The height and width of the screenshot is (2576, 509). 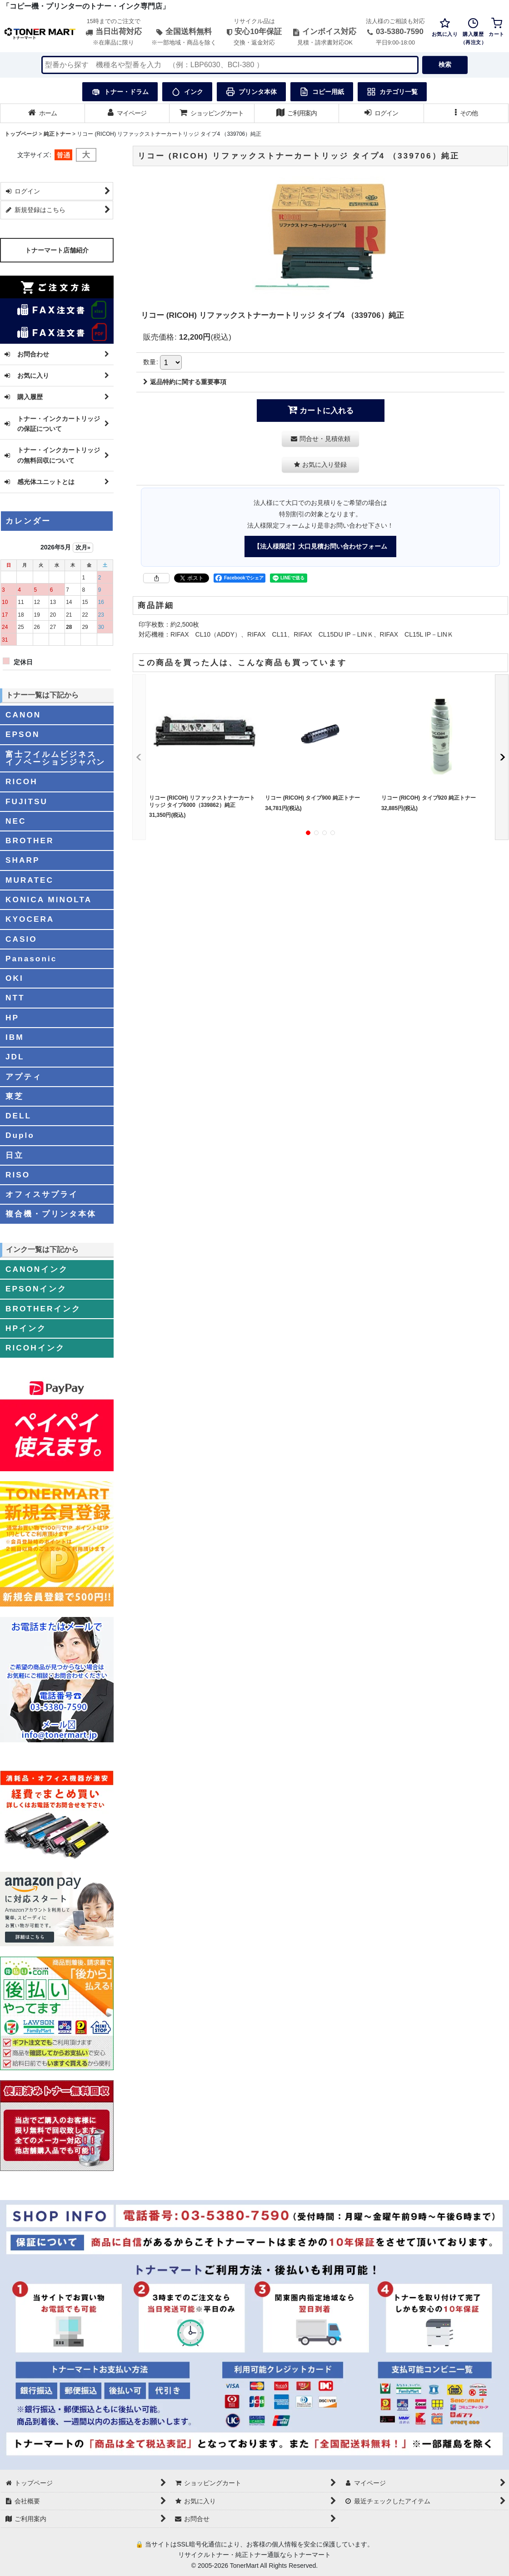 I want to click on EPSONインク, so click(x=36, y=1288).